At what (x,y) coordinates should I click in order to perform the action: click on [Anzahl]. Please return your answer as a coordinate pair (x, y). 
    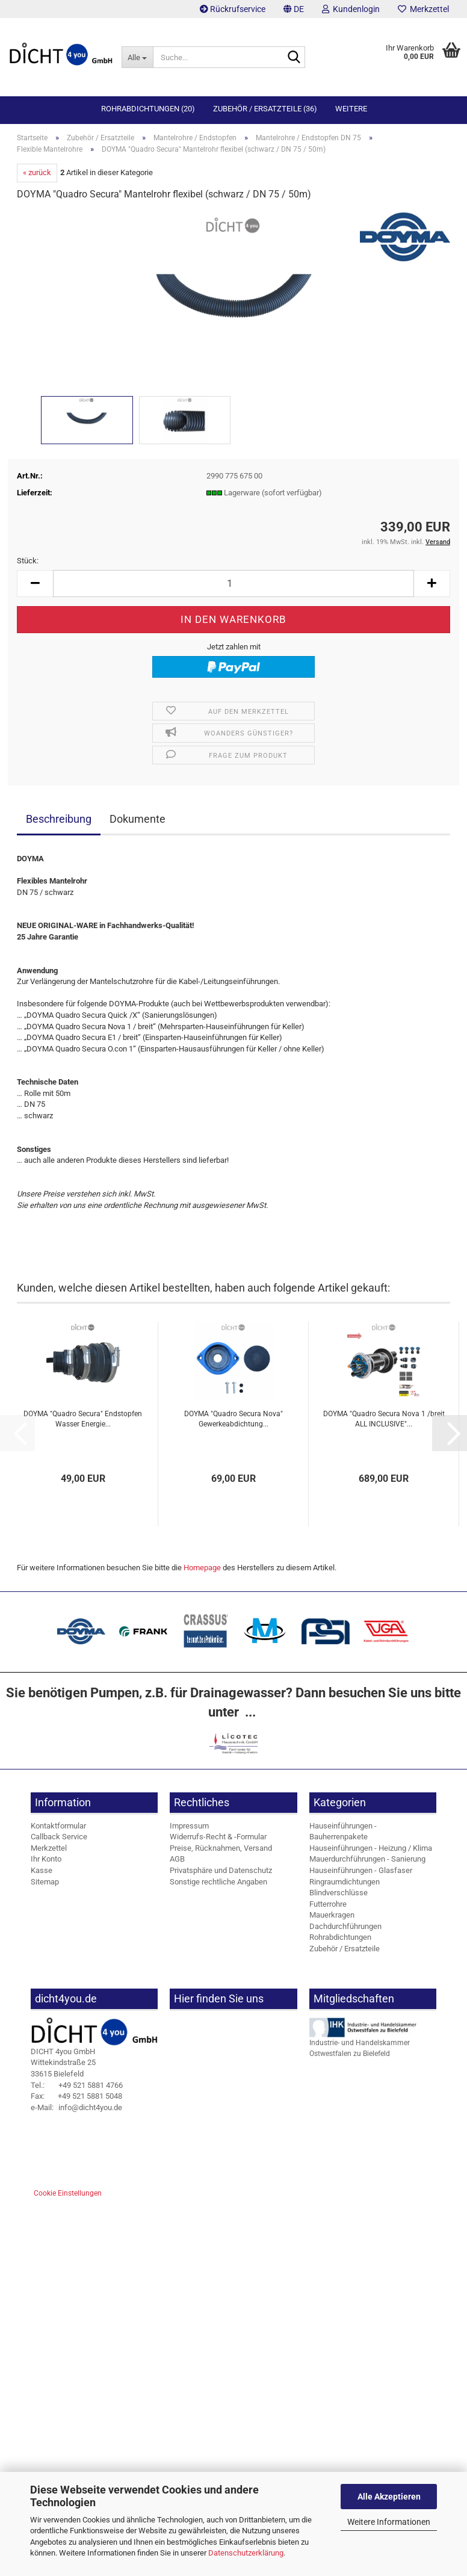
    Looking at the image, I should click on (233, 583).